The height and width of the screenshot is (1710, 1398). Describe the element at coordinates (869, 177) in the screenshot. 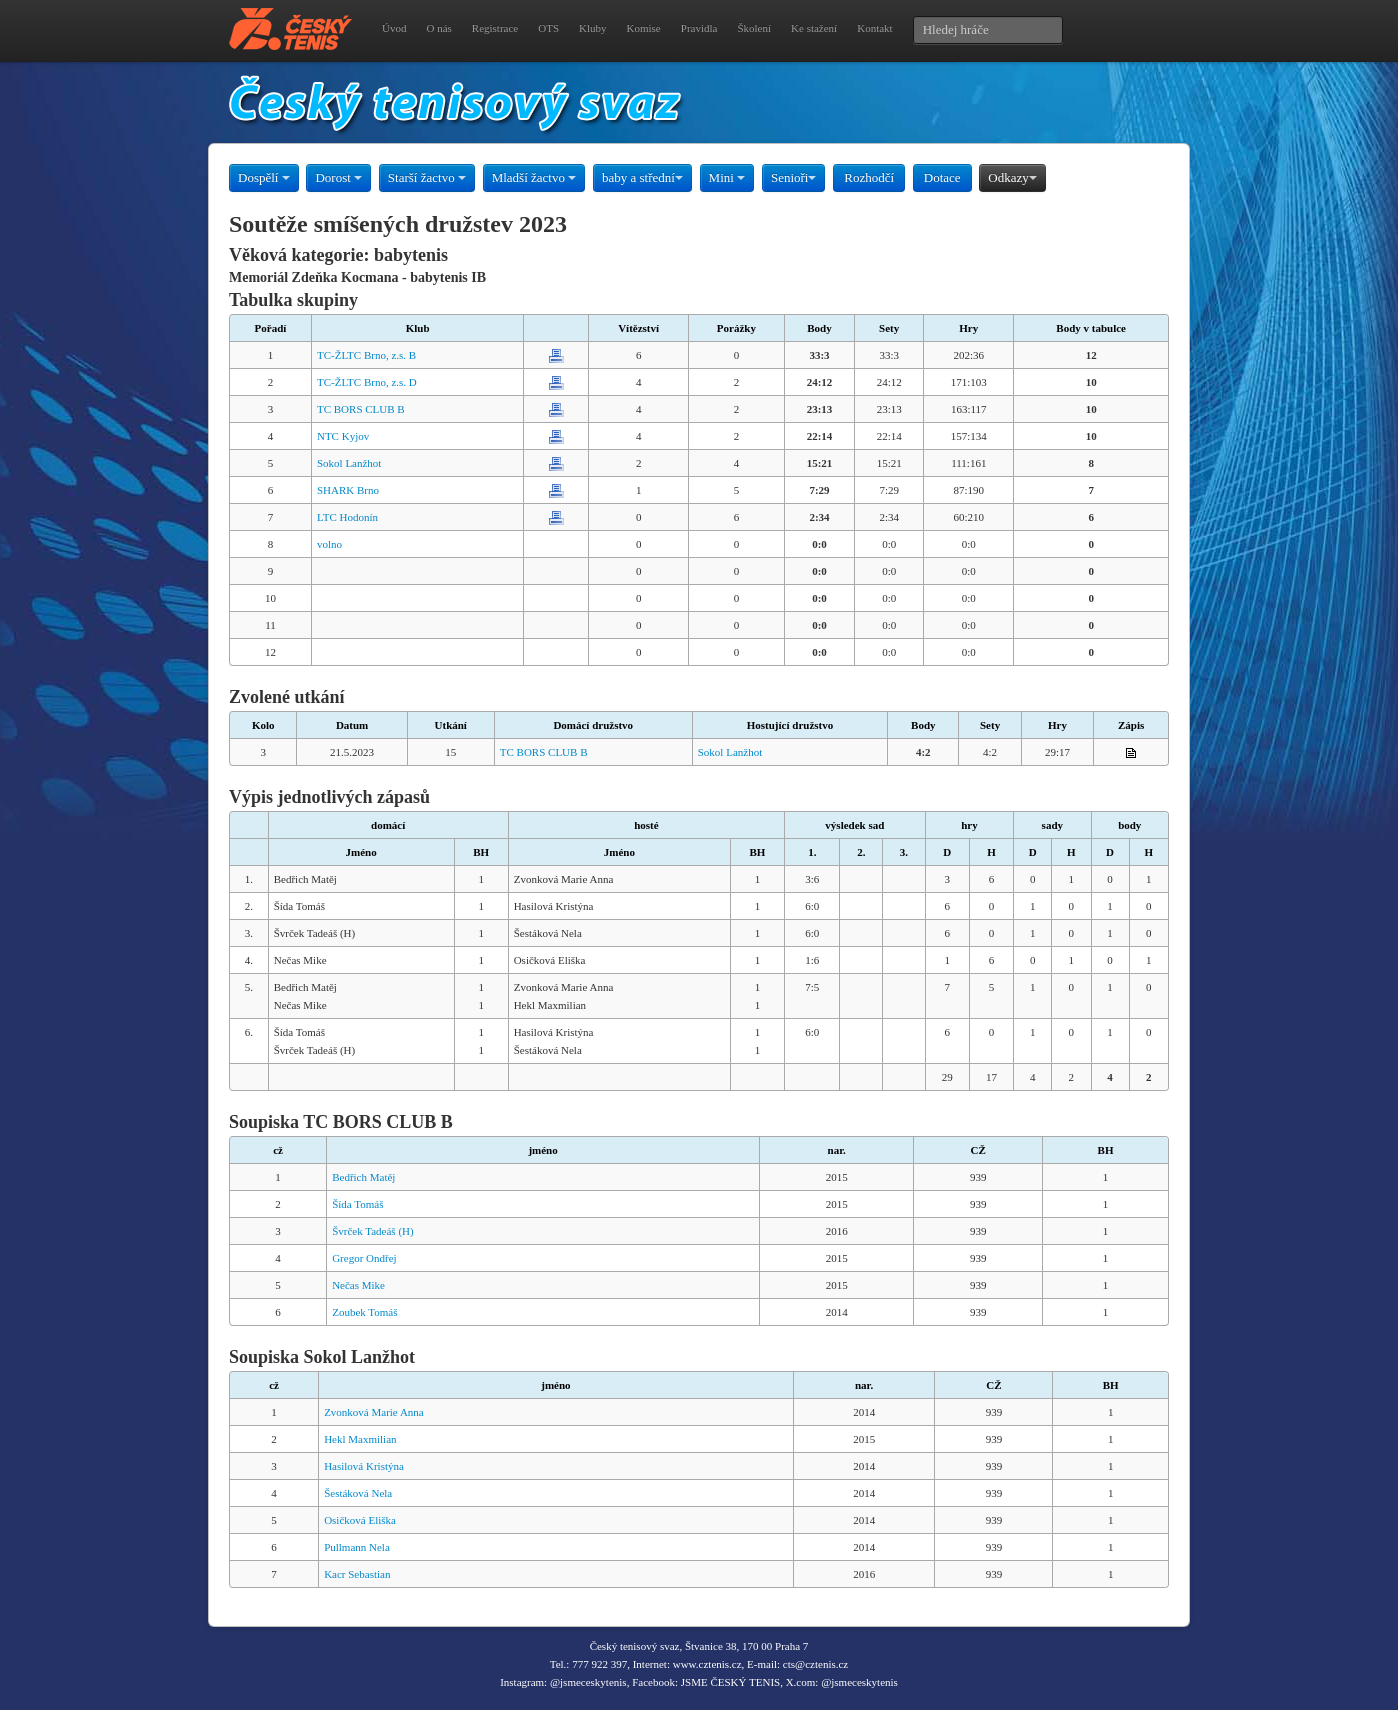

I see `Rozhodčí` at that location.